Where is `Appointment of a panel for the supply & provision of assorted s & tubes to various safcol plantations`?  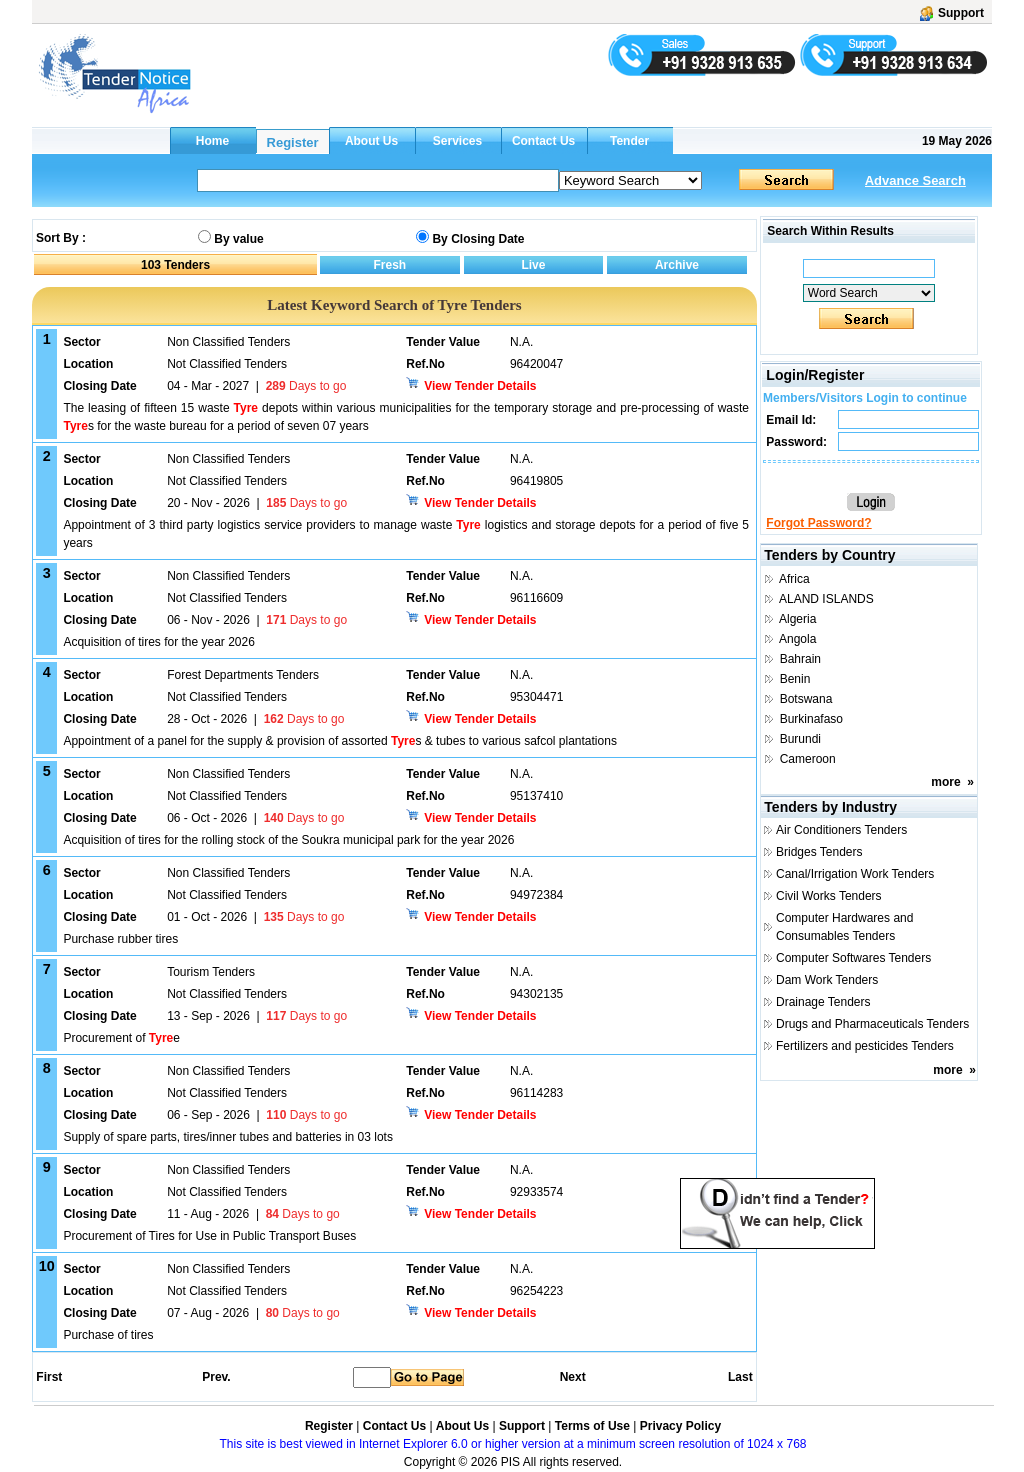 Appointment of a panel for the supply & provision of assorted s & tubes to various safcol plantations is located at coordinates (339, 741).